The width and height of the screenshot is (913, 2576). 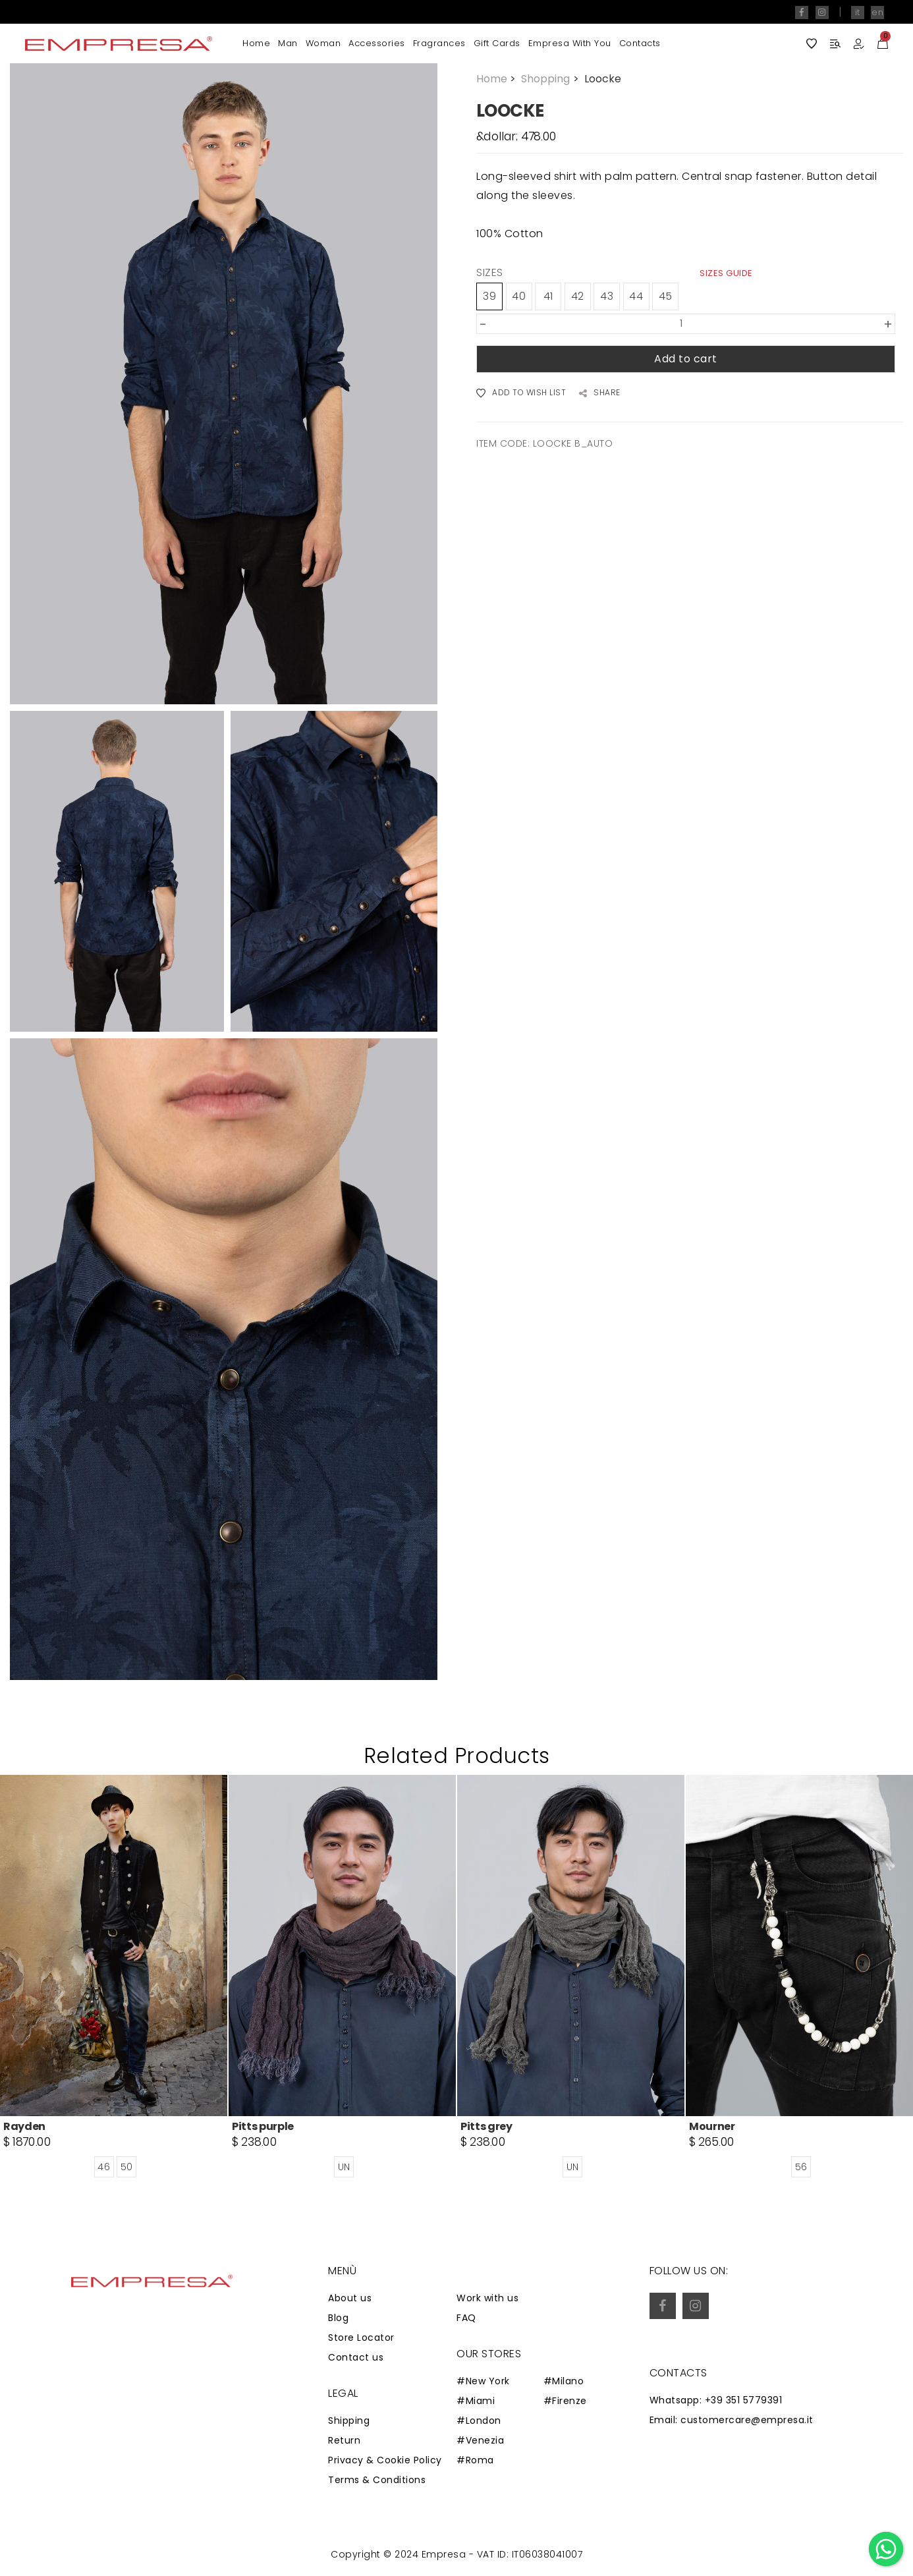 I want to click on Contacts, so click(x=640, y=43).